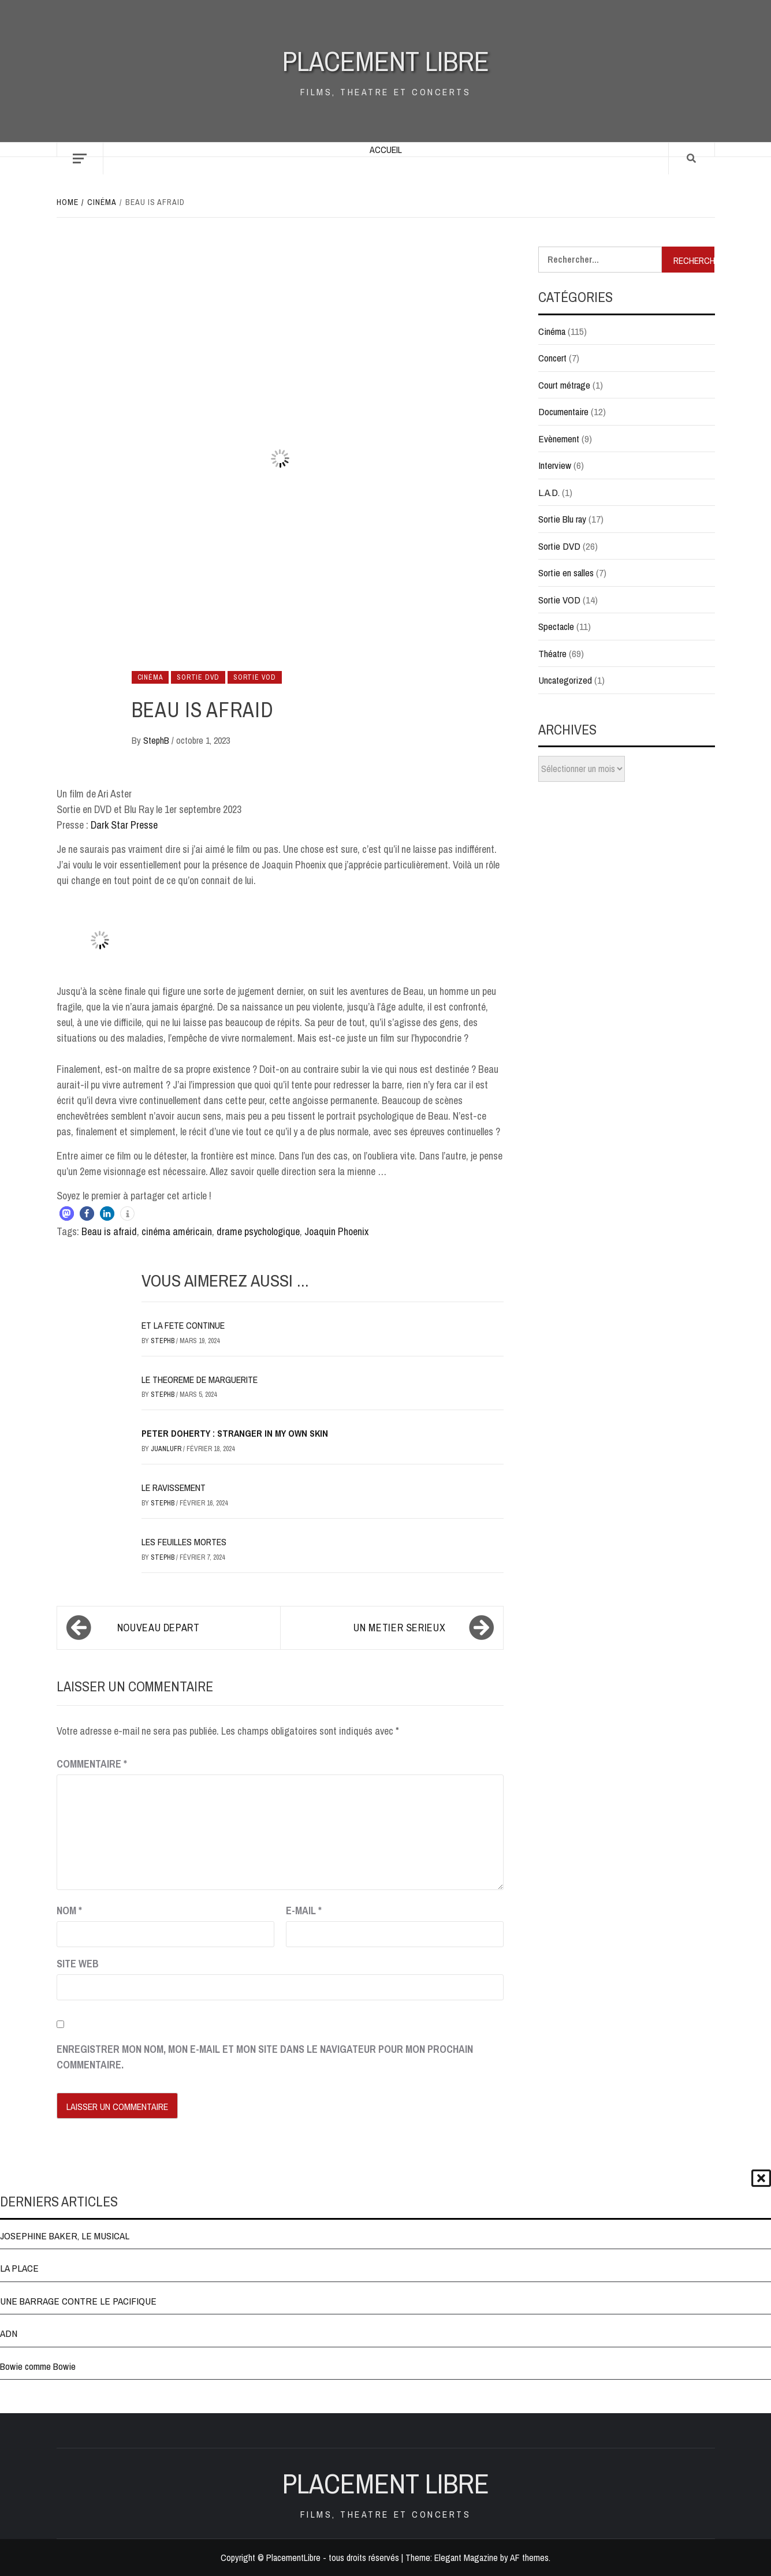  What do you see at coordinates (124, 825) in the screenshot?
I see `Dark Star Presse` at bounding box center [124, 825].